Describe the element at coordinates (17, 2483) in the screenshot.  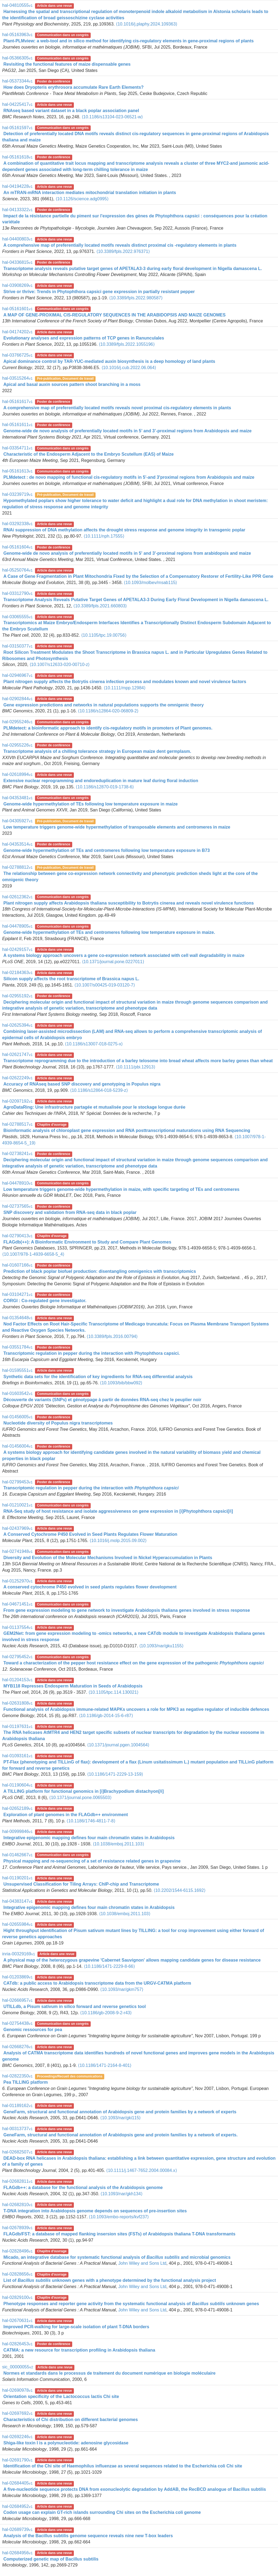
I see `hal-02684405` at that location.